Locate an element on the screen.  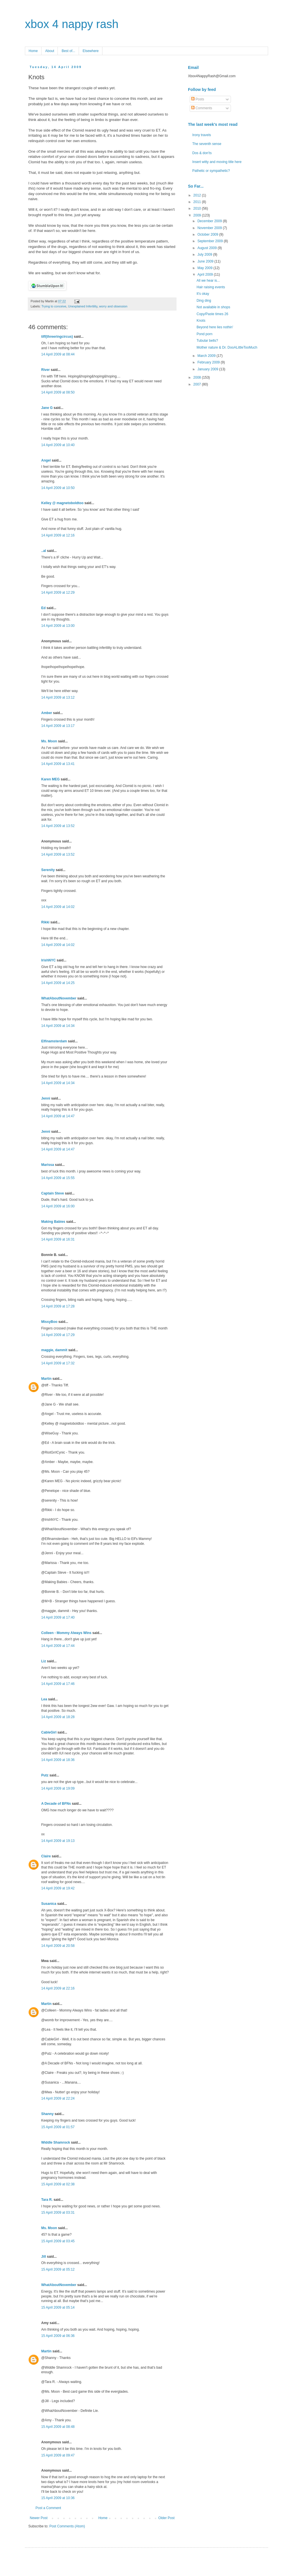
14 April 2009 at 10:50 is located at coordinates (58, 488).